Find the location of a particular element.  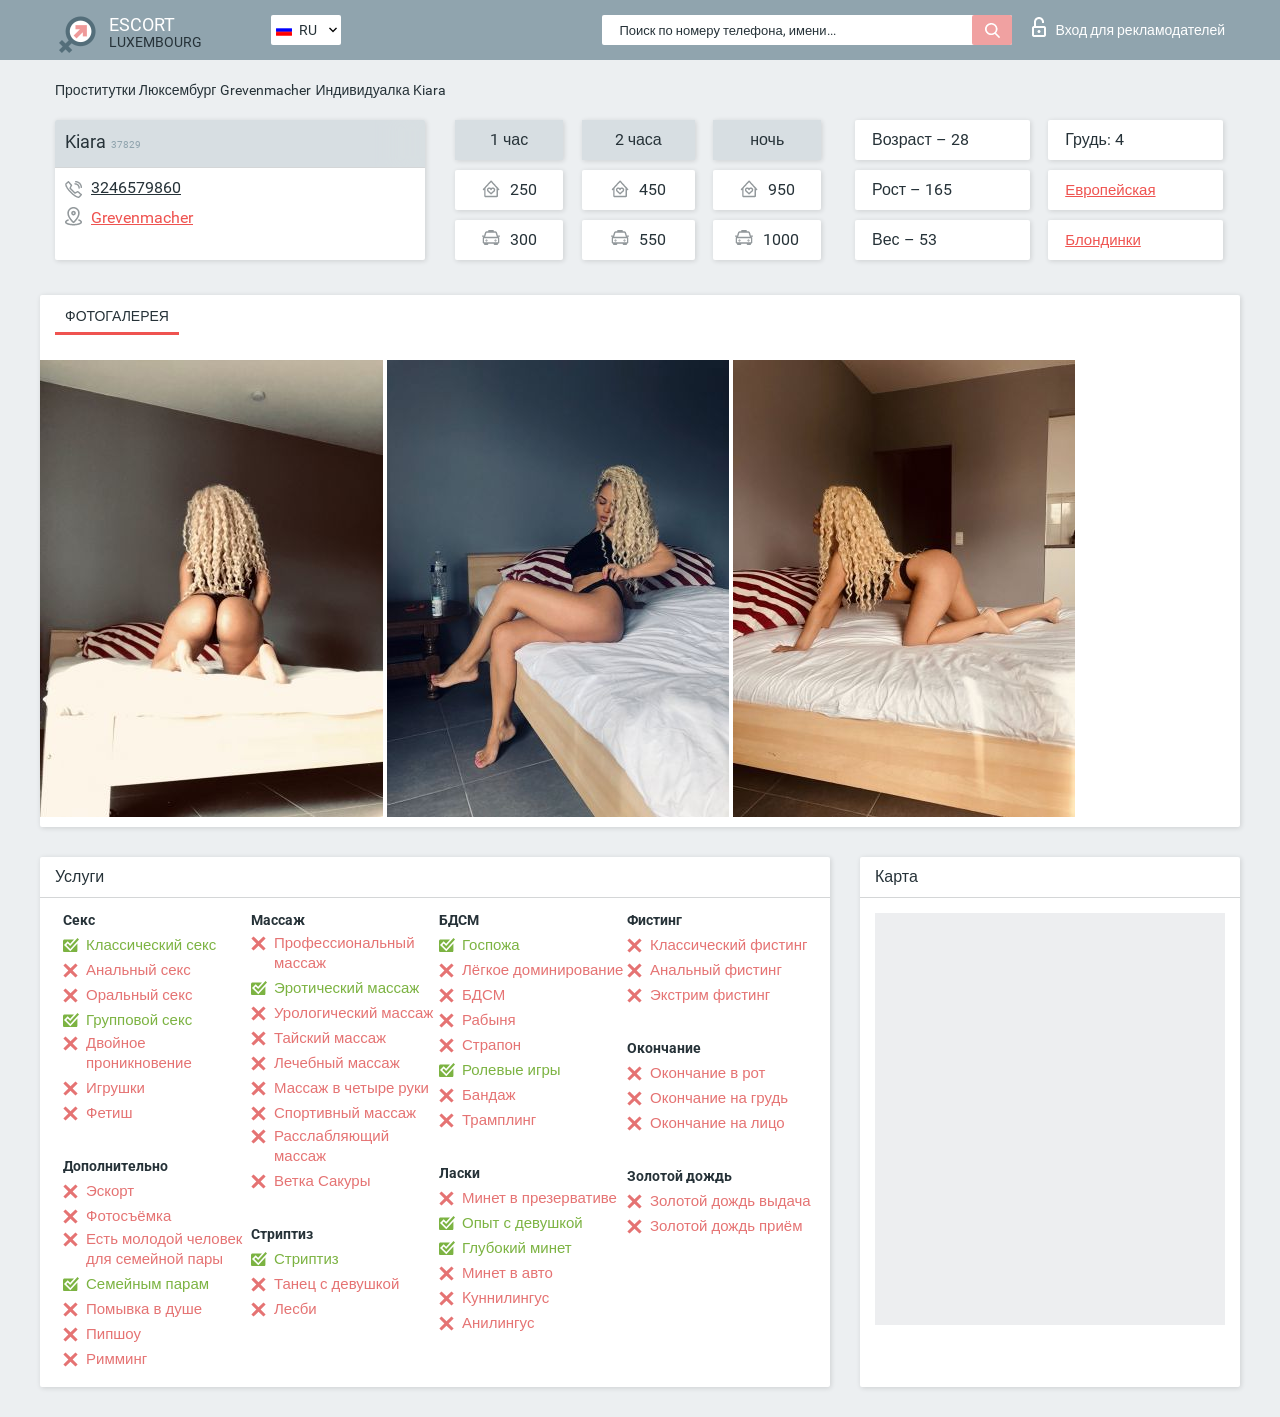

Римминг is located at coordinates (116, 1359).